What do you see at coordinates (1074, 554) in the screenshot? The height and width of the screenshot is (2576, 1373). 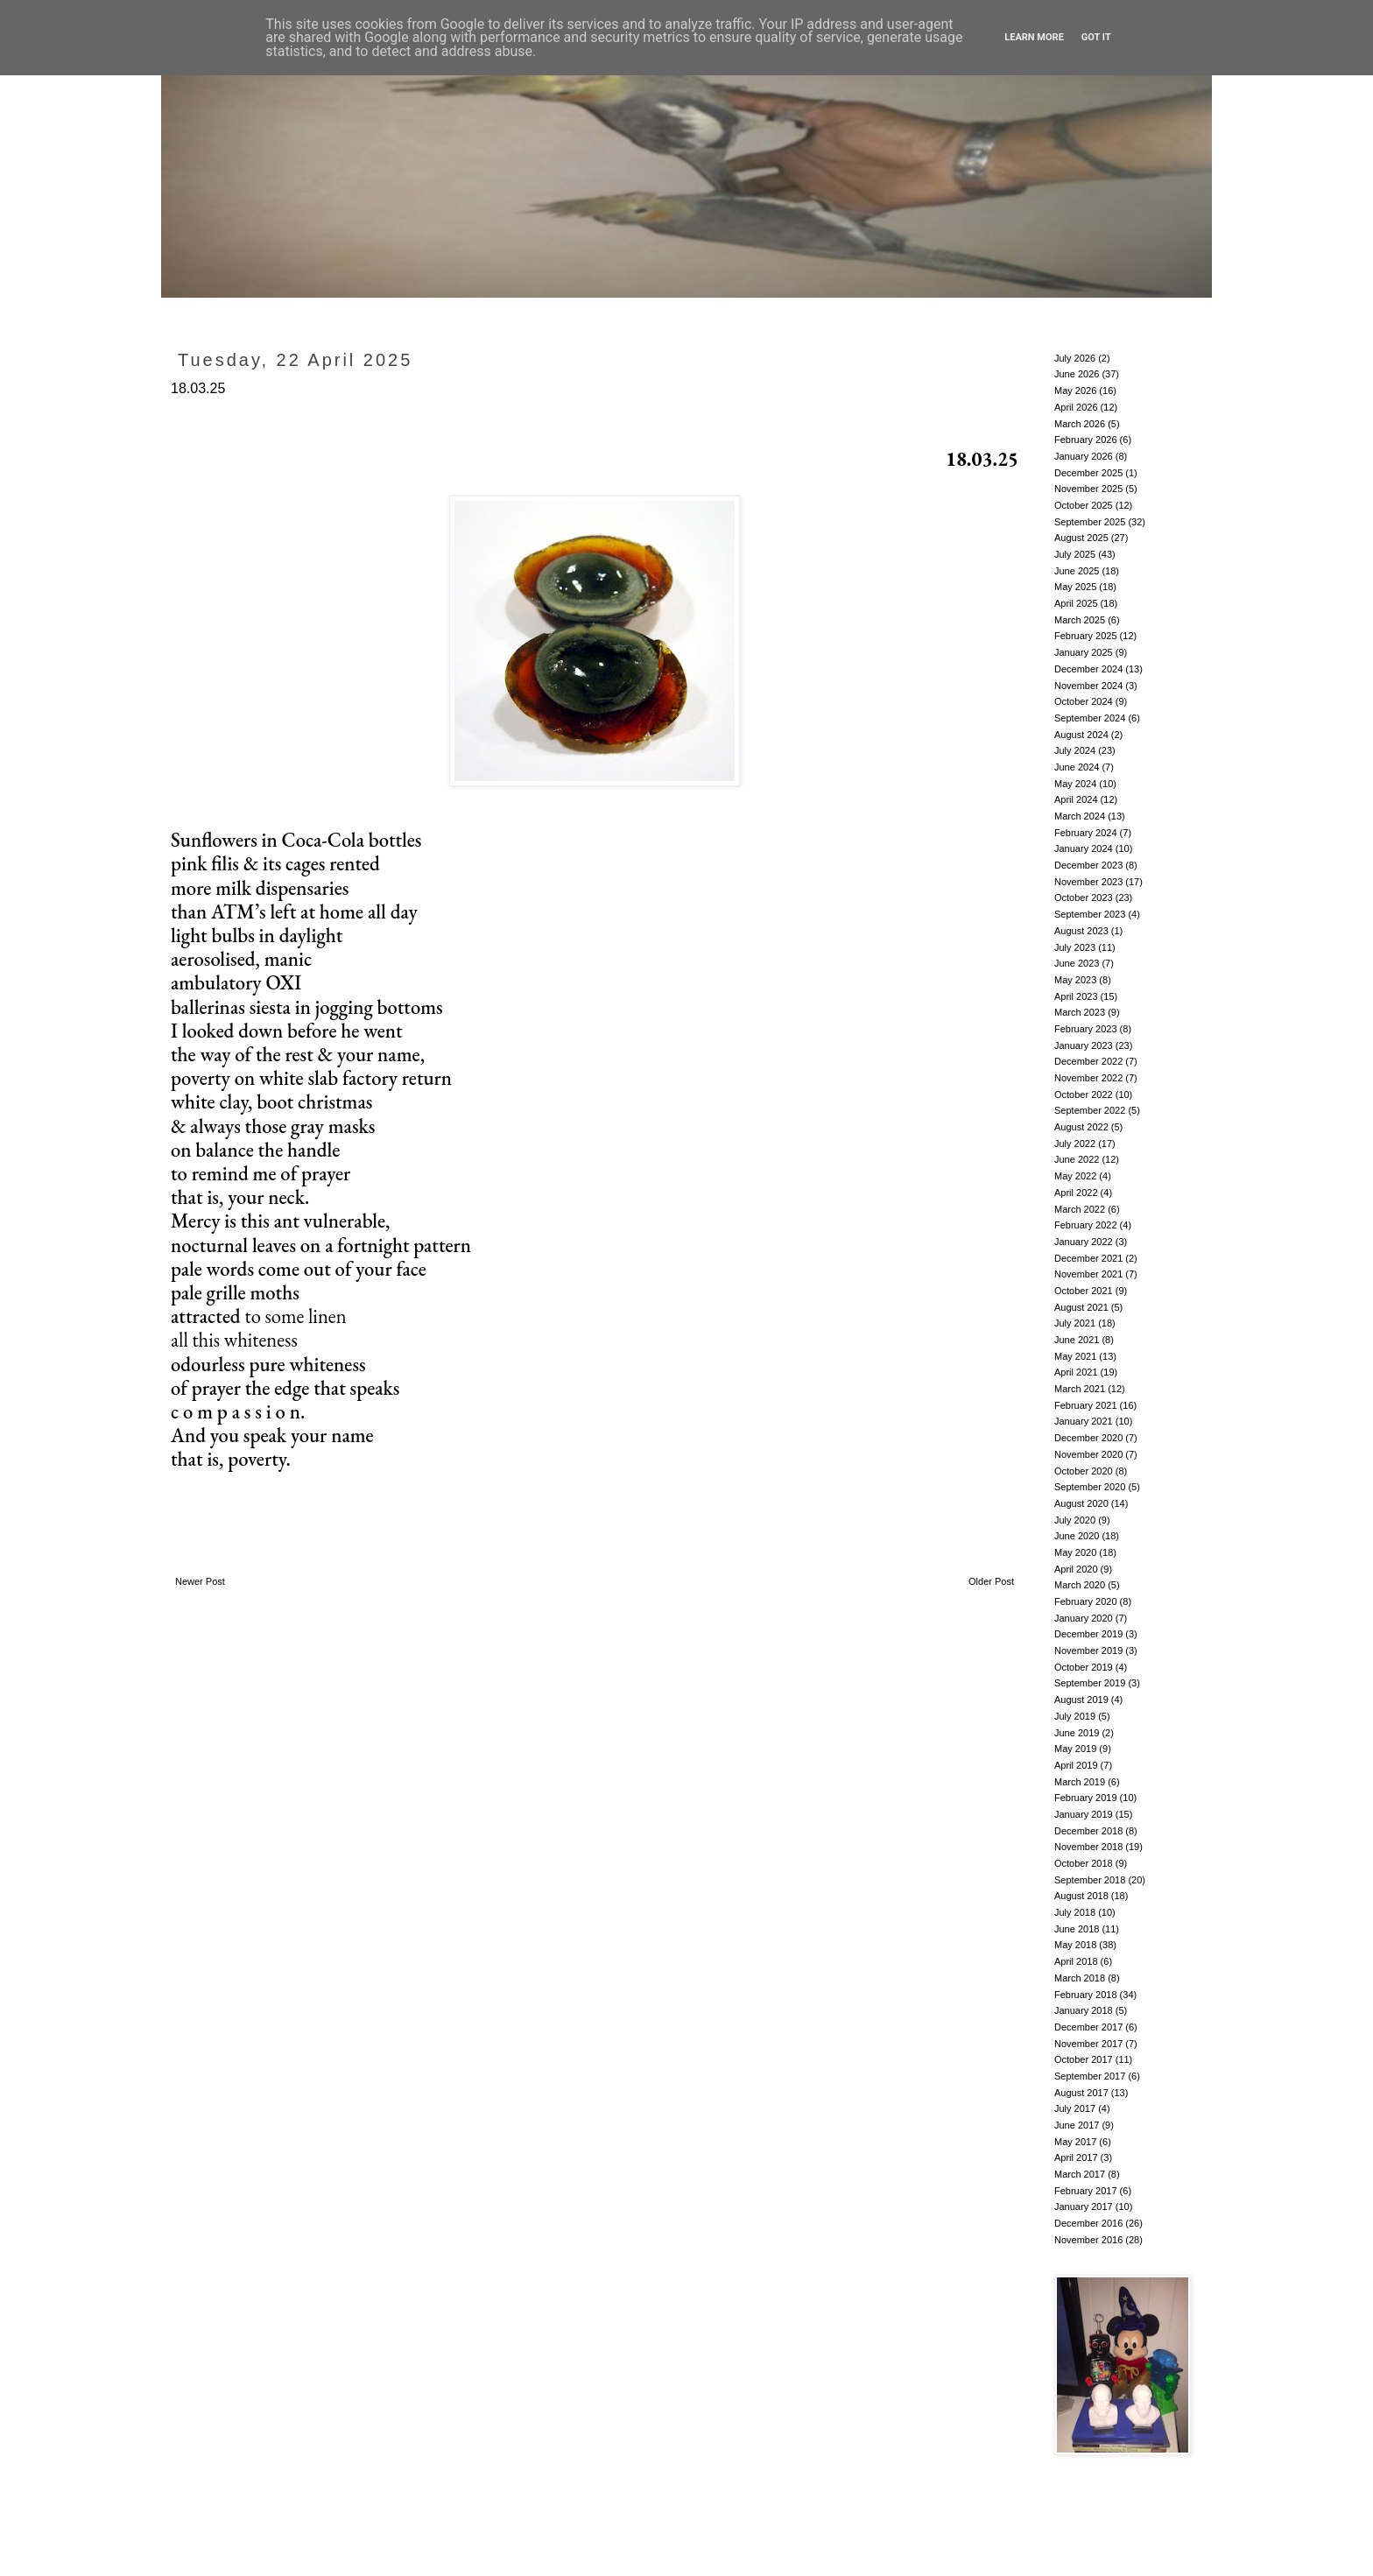 I see `July 2025` at bounding box center [1074, 554].